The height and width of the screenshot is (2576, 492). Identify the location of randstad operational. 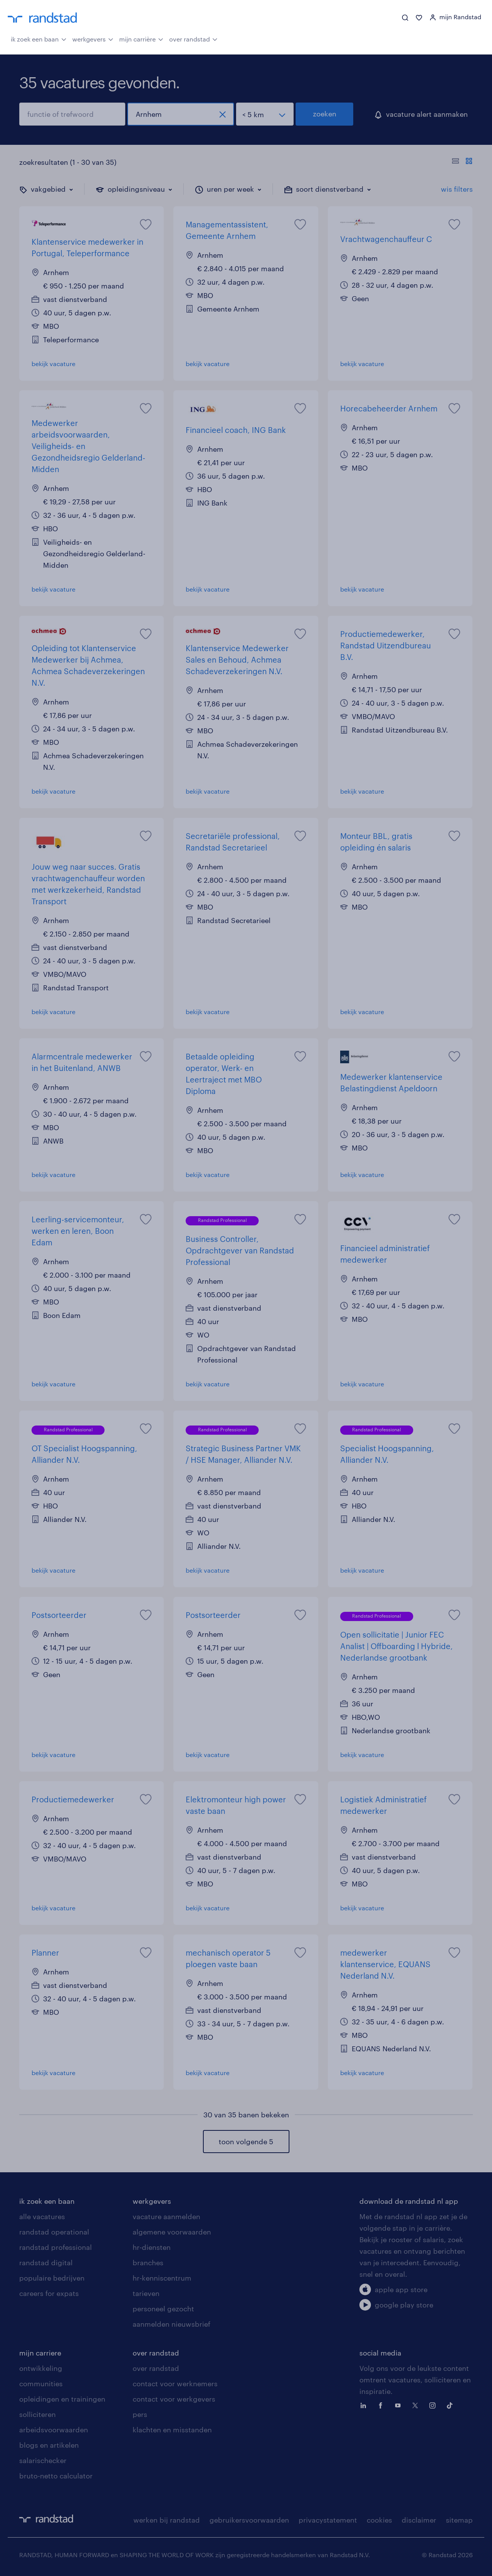
(54, 2232).